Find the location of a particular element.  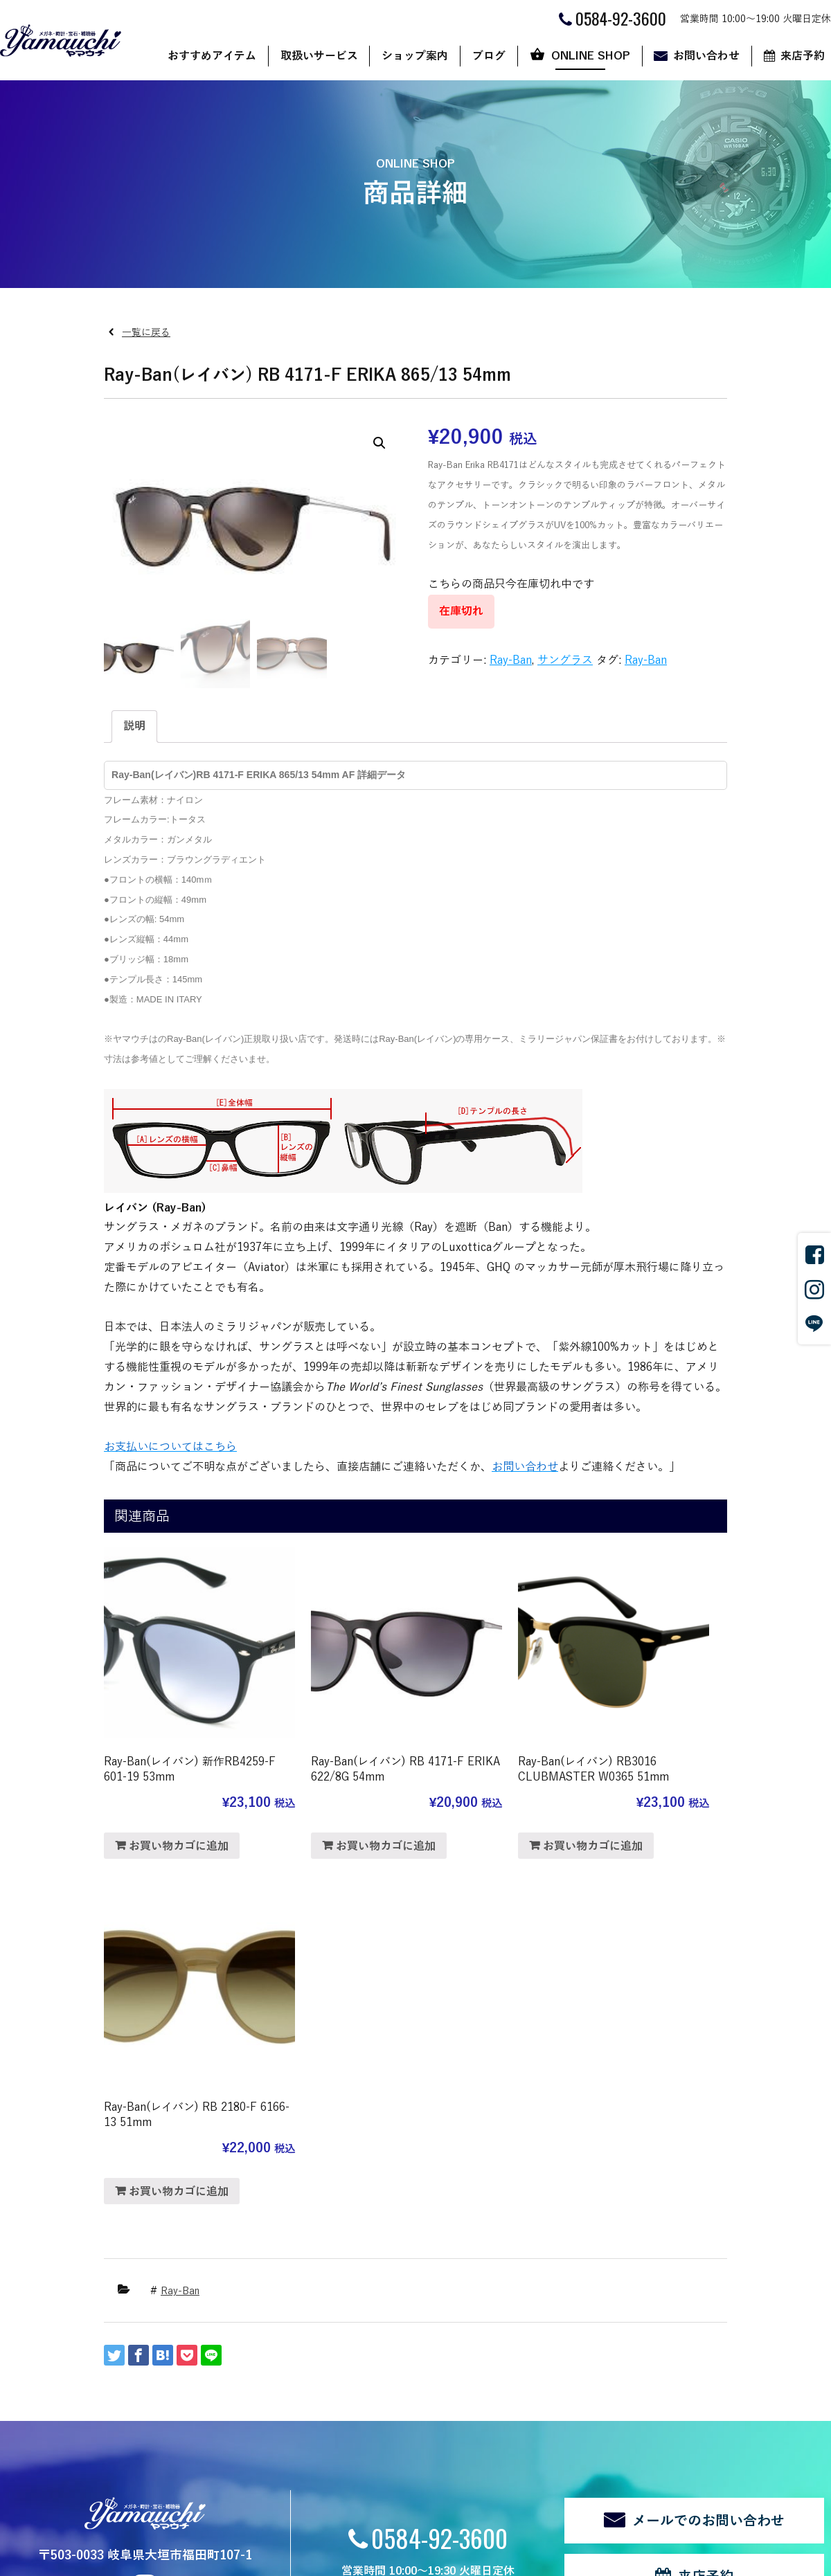

ご利用ガイド is located at coordinates (541, 2360).